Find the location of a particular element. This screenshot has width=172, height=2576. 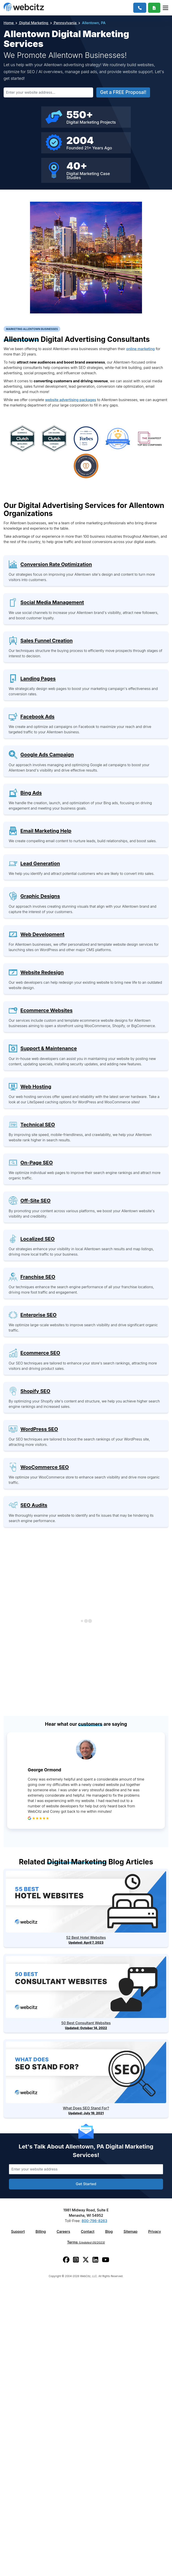

SEO Audits is located at coordinates (33, 1505).